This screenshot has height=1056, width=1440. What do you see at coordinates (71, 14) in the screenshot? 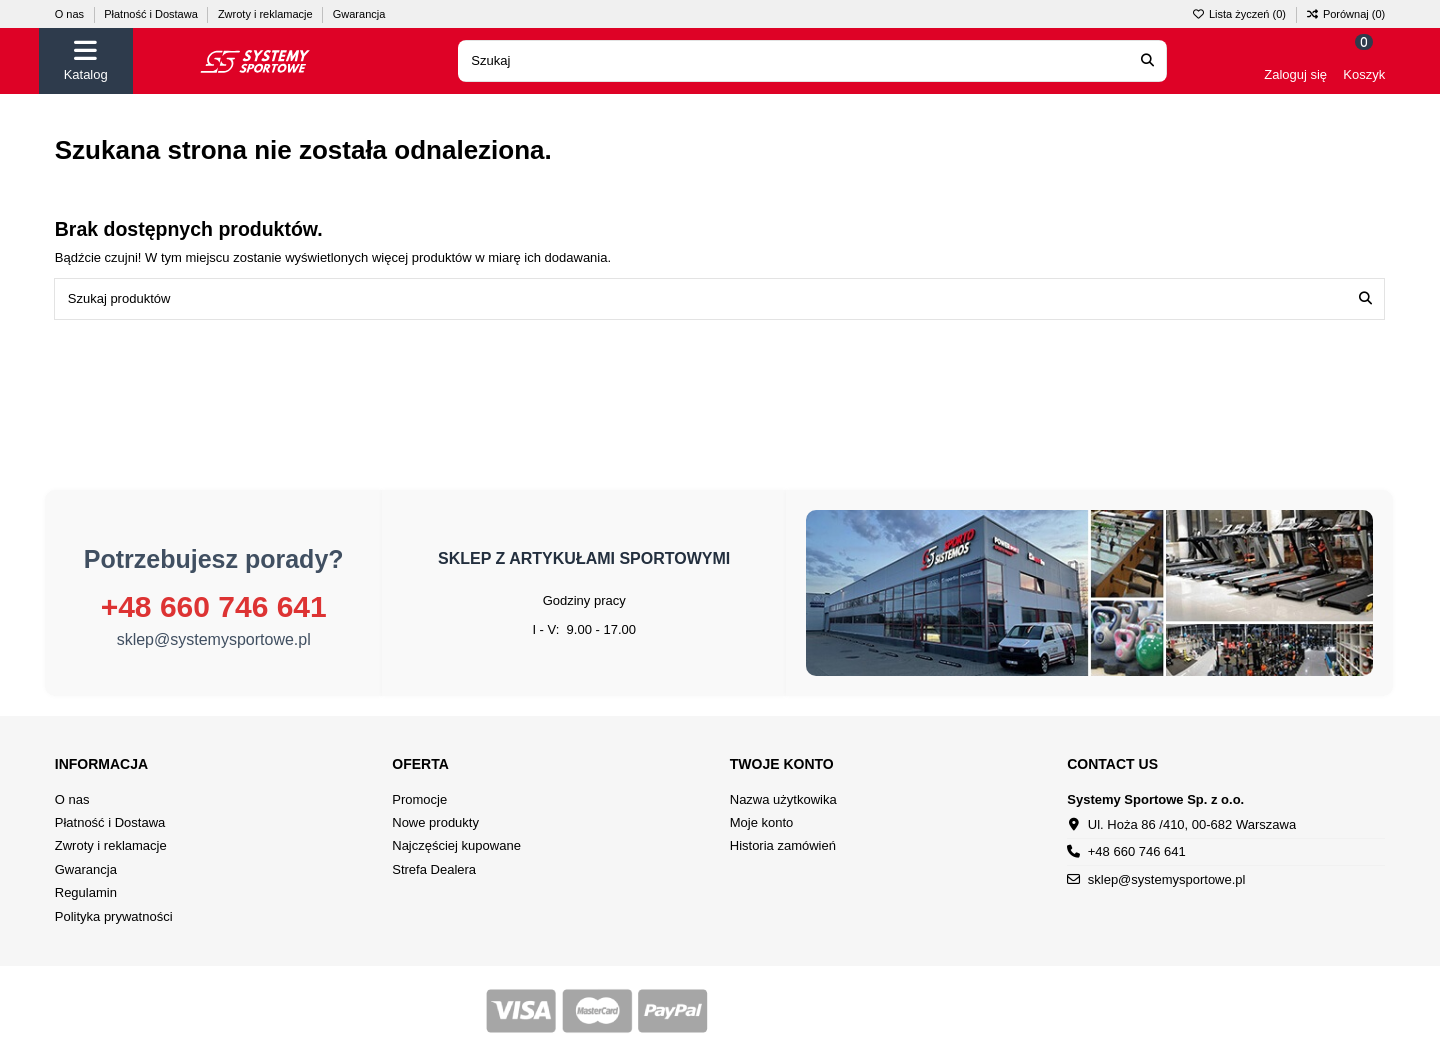
I see `O nas` at bounding box center [71, 14].